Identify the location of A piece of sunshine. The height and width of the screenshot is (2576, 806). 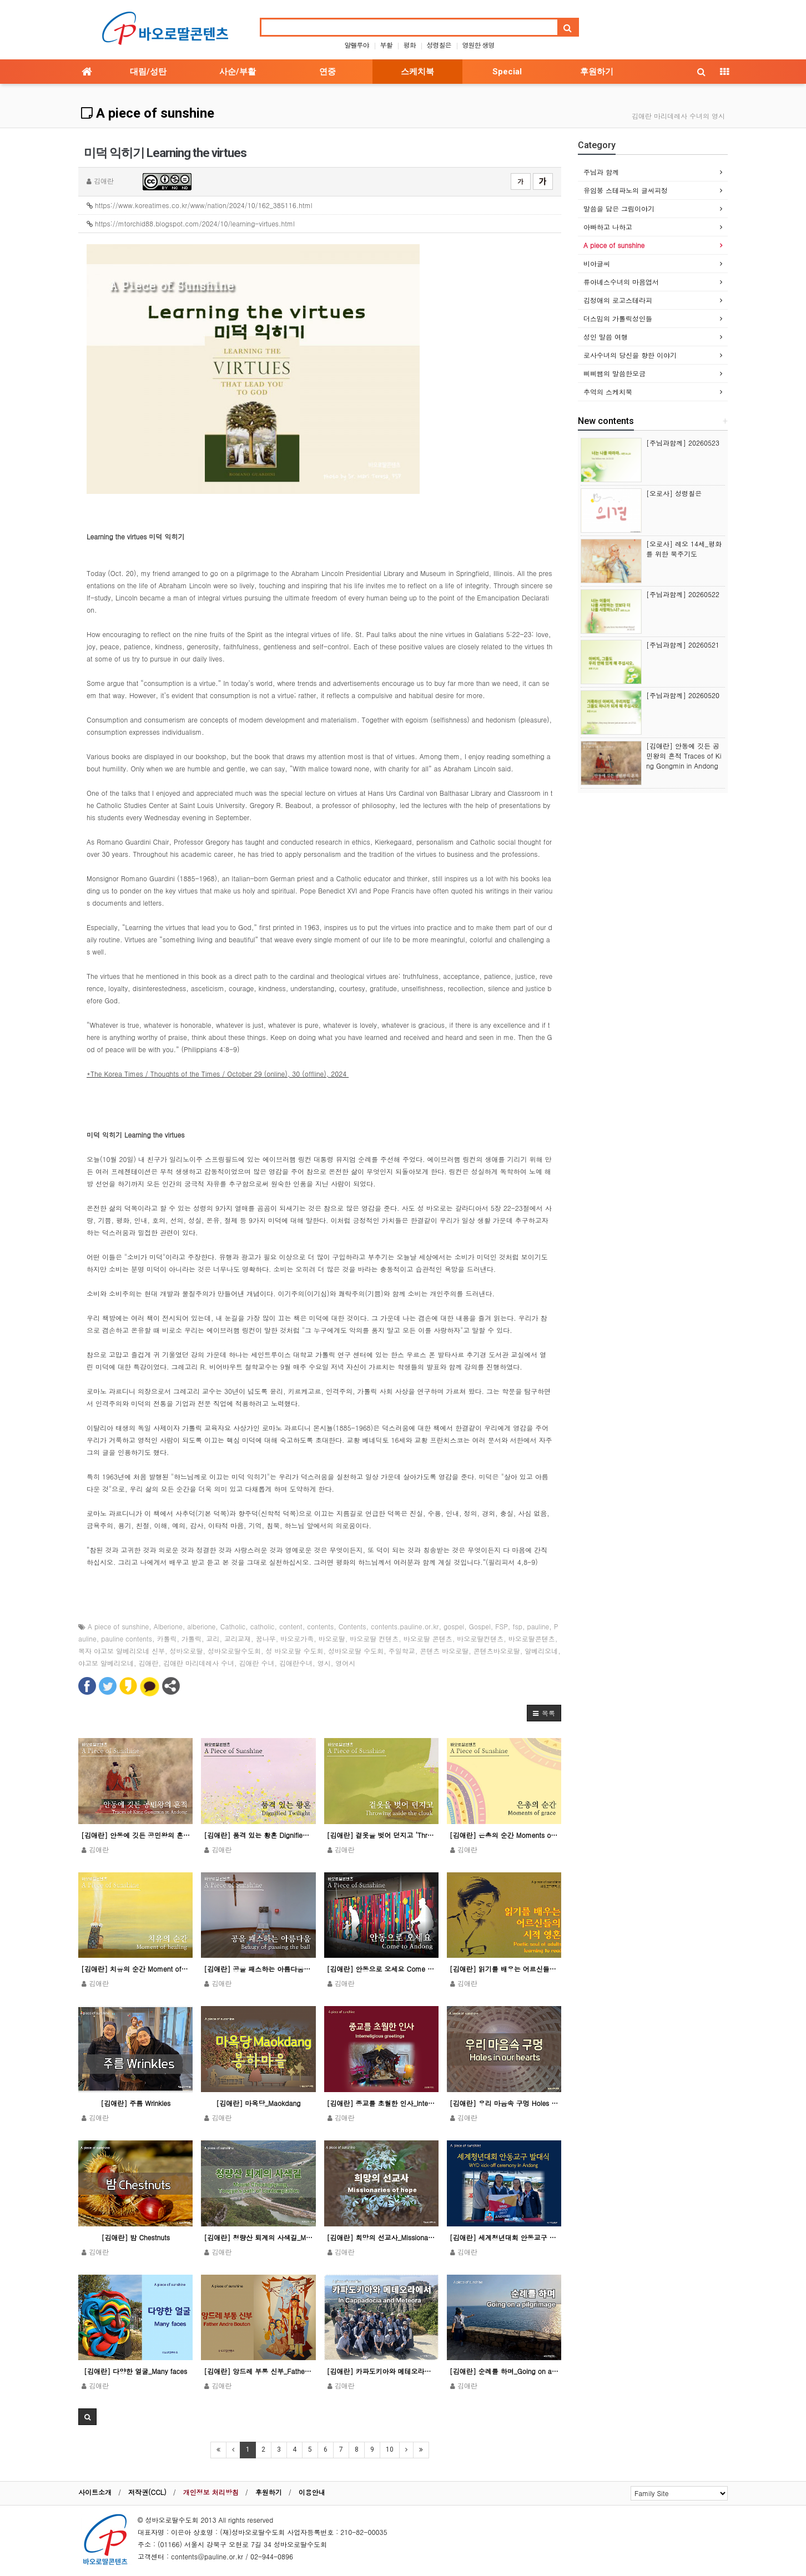
(147, 113).